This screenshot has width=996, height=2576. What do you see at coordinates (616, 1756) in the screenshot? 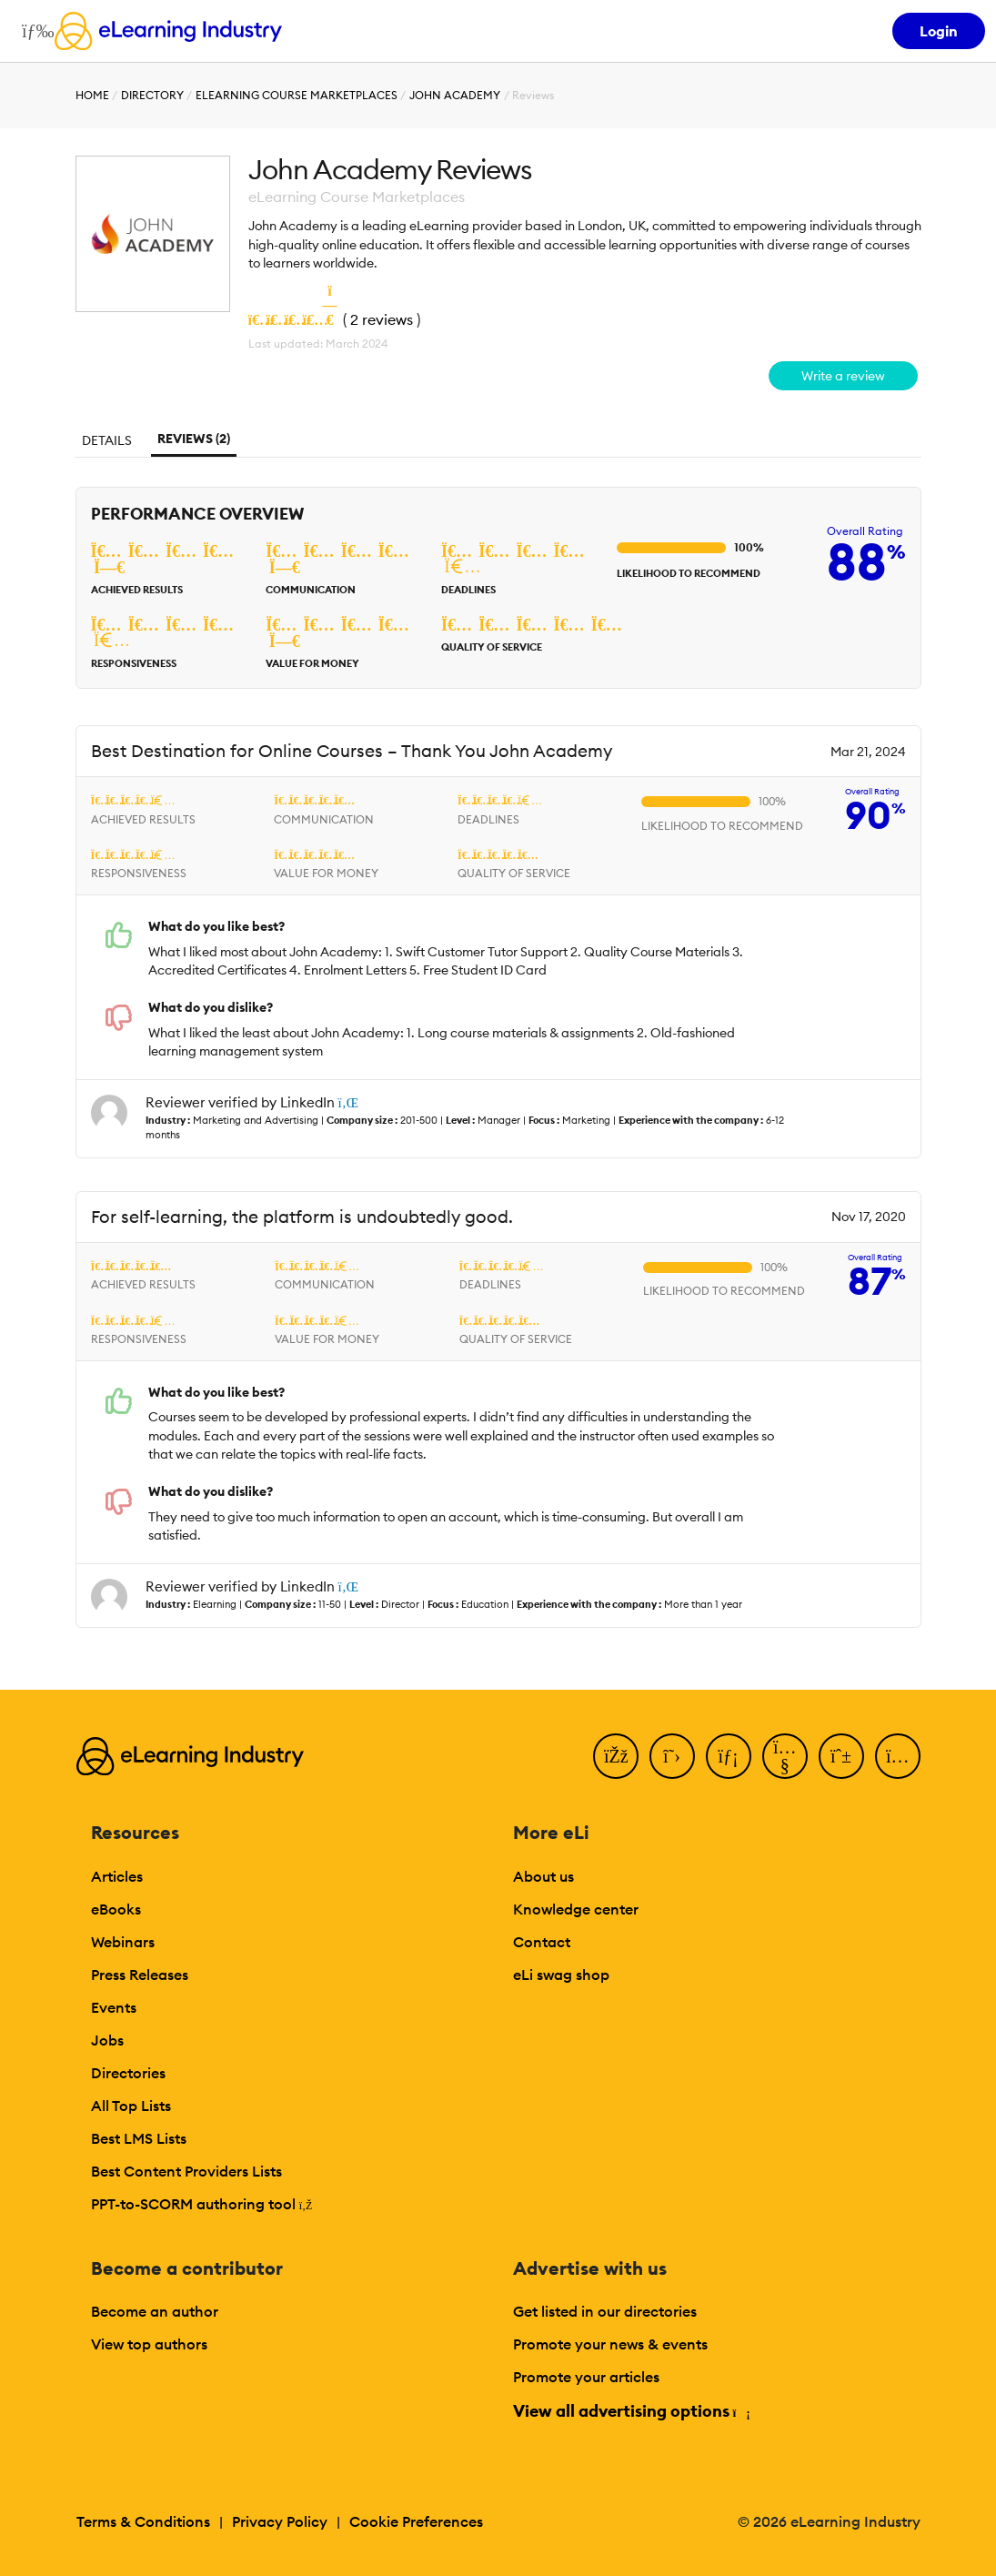
I see `[Facebook]` at bounding box center [616, 1756].